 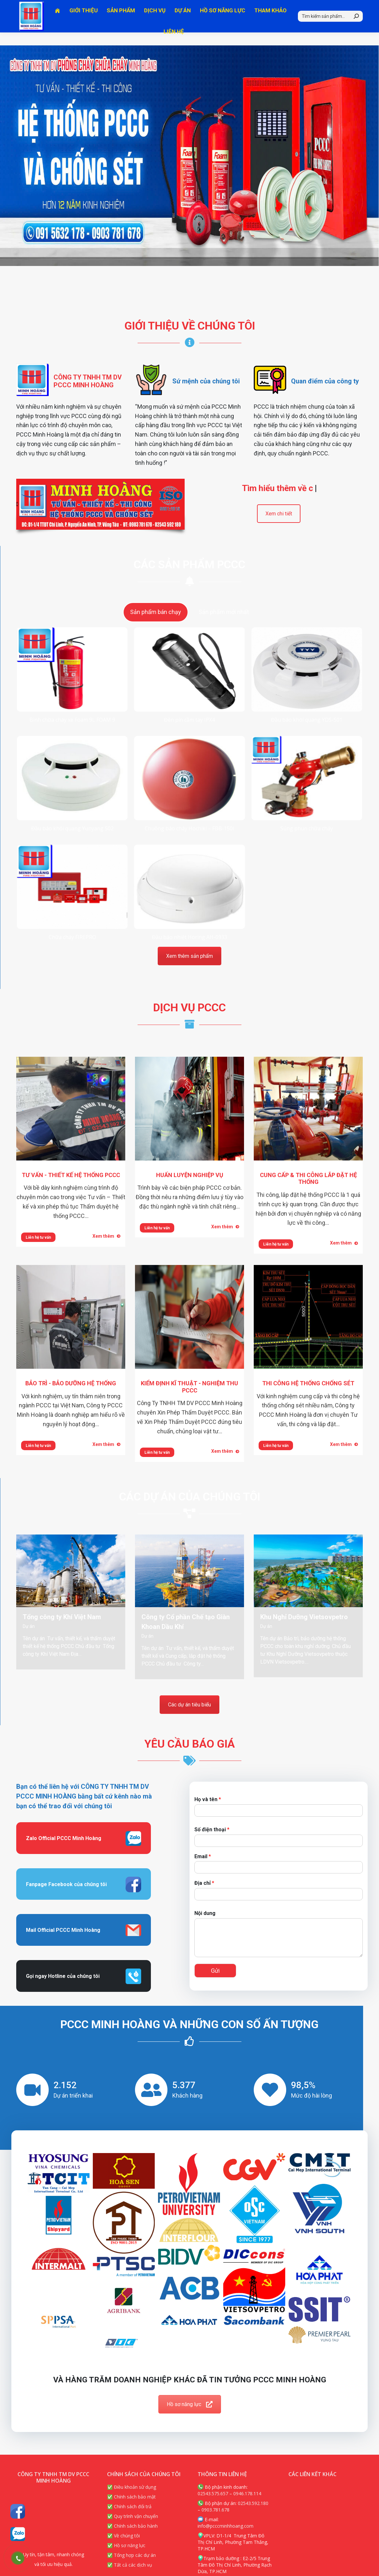 I want to click on Họ và tên, so click(x=207, y=1799).